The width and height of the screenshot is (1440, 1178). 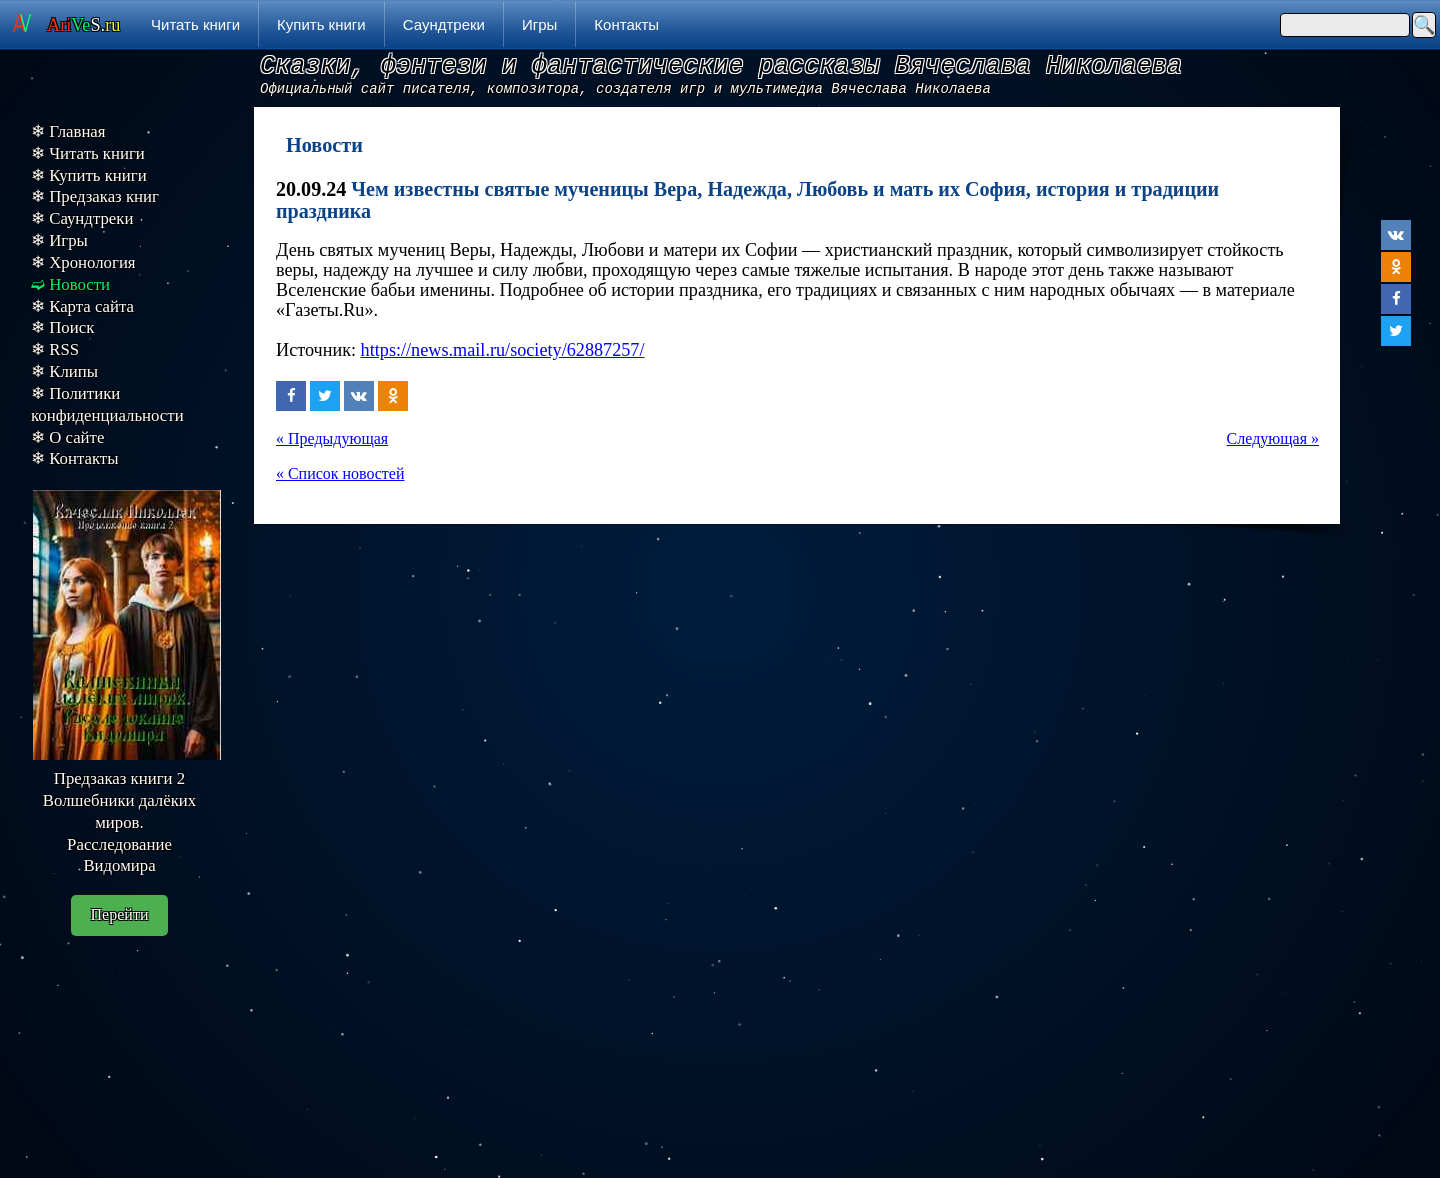 I want to click on S., so click(x=83, y=25).